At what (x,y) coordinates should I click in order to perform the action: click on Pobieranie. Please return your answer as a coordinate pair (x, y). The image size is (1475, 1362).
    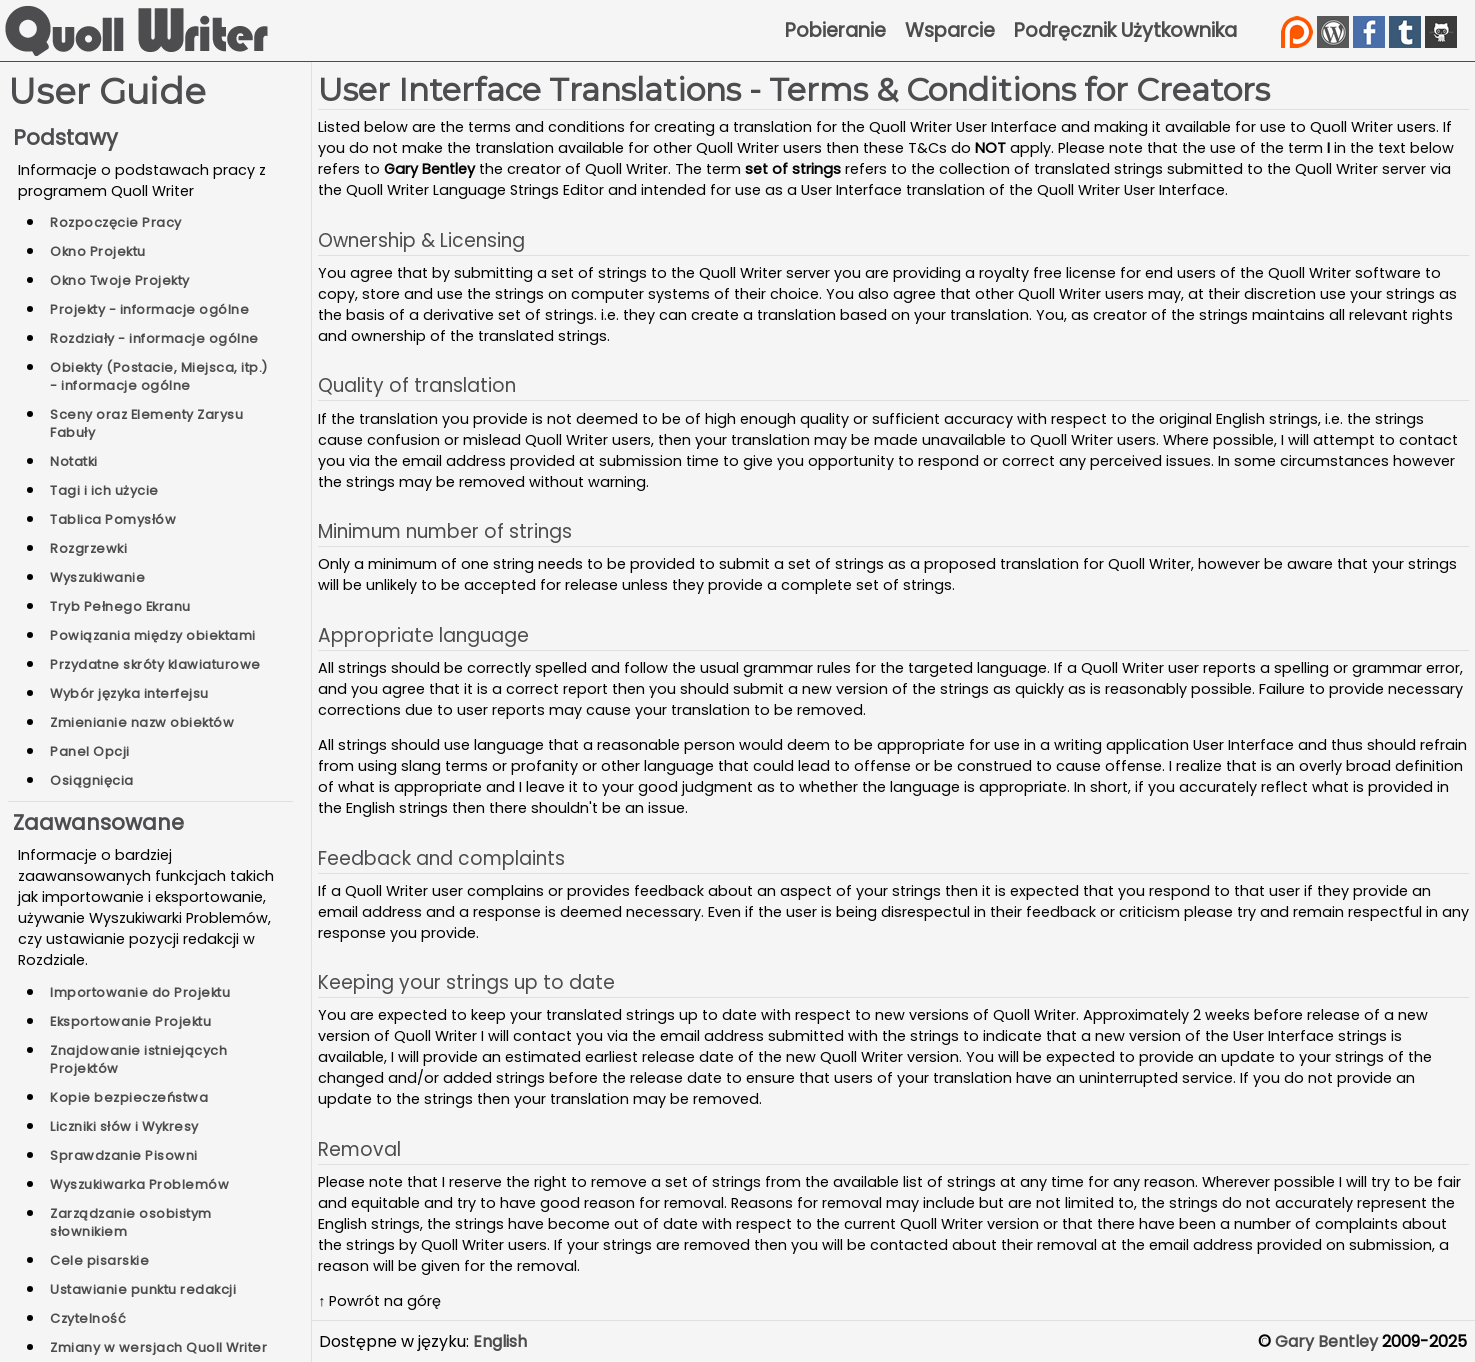
    Looking at the image, I should click on (835, 30).